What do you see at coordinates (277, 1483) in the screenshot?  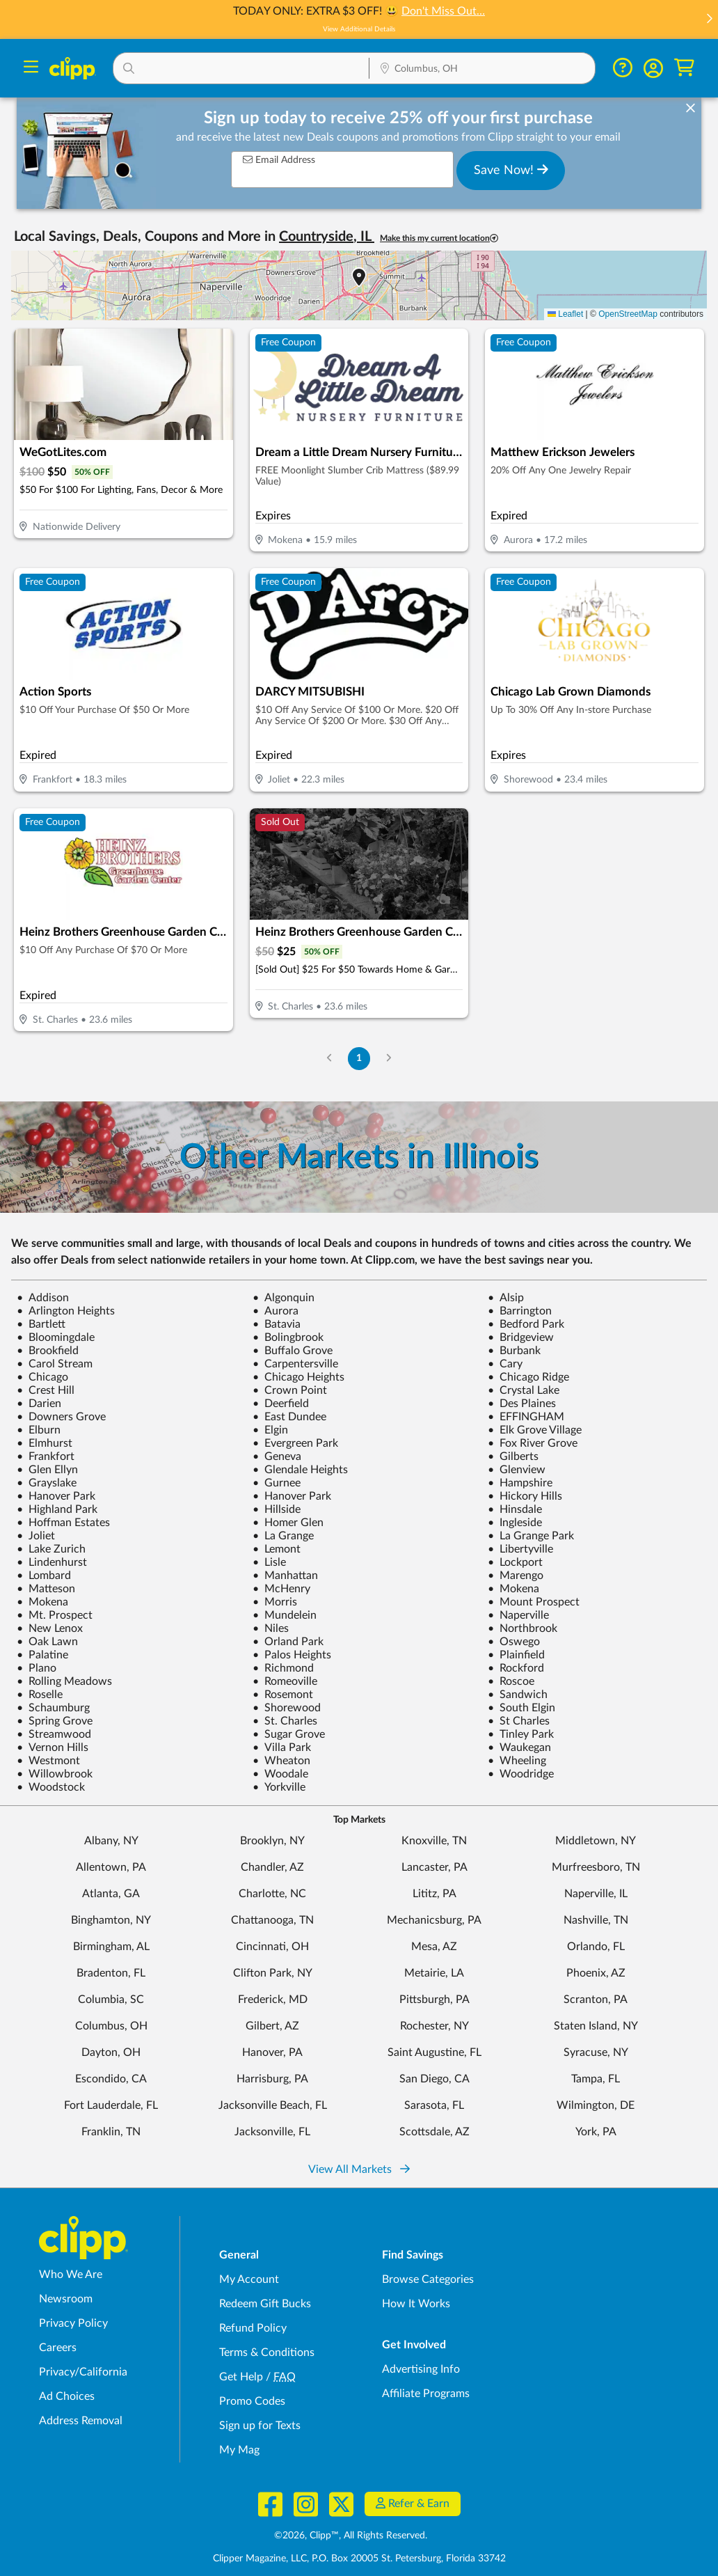 I see `Gurnee` at bounding box center [277, 1483].